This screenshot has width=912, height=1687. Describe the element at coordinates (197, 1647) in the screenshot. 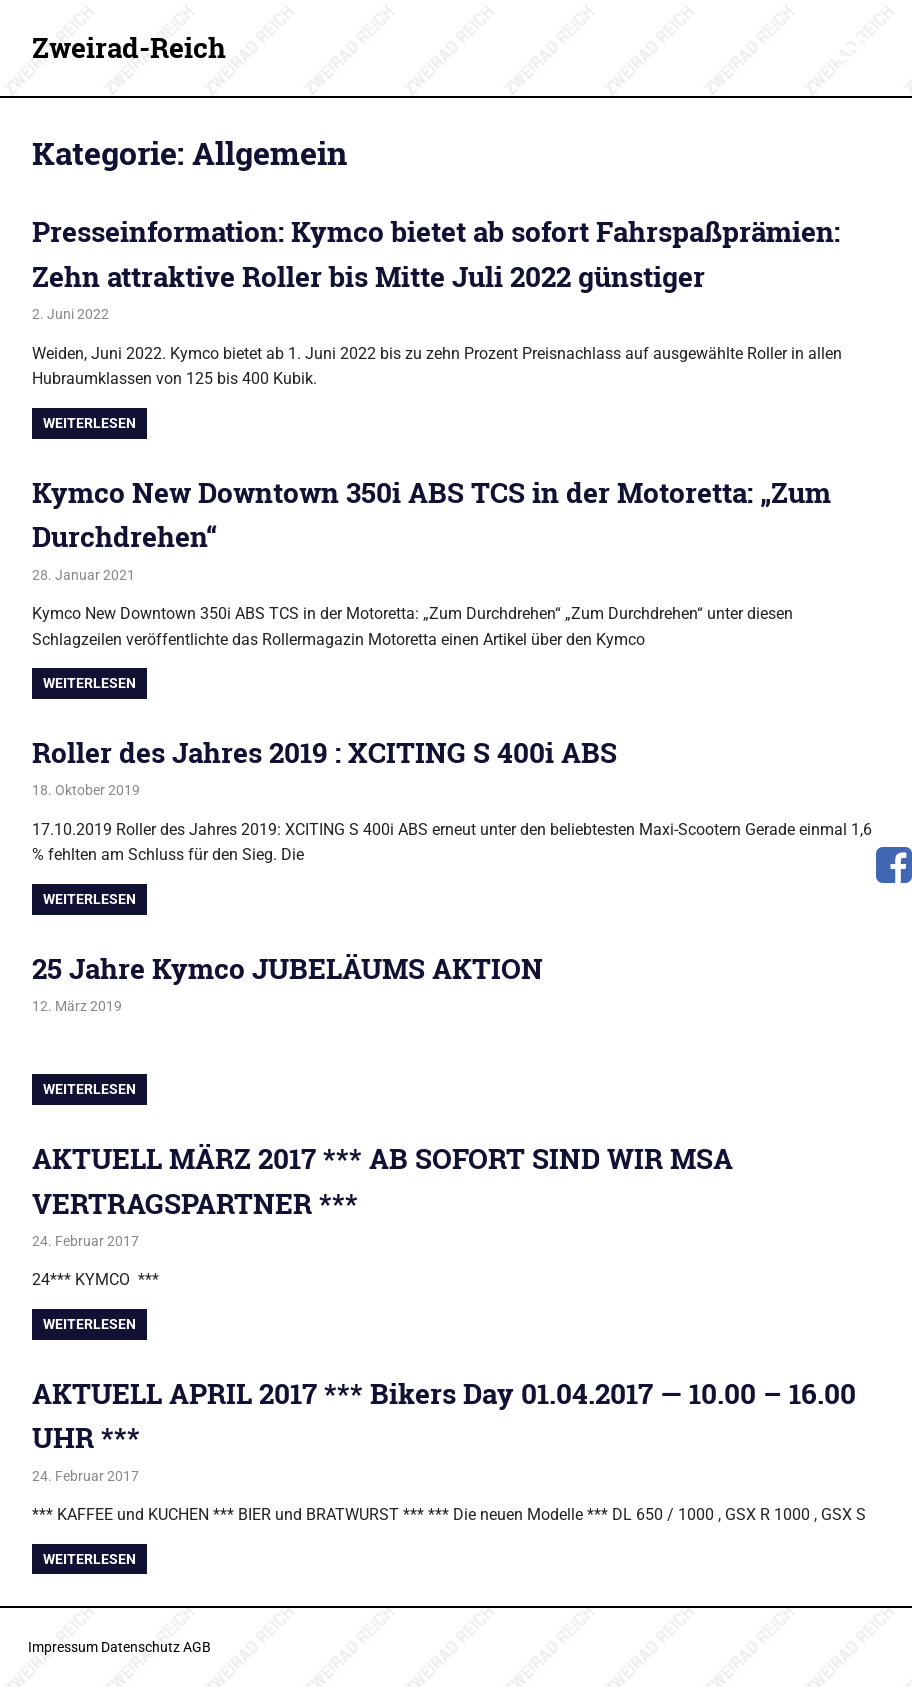

I see `AGB` at that location.